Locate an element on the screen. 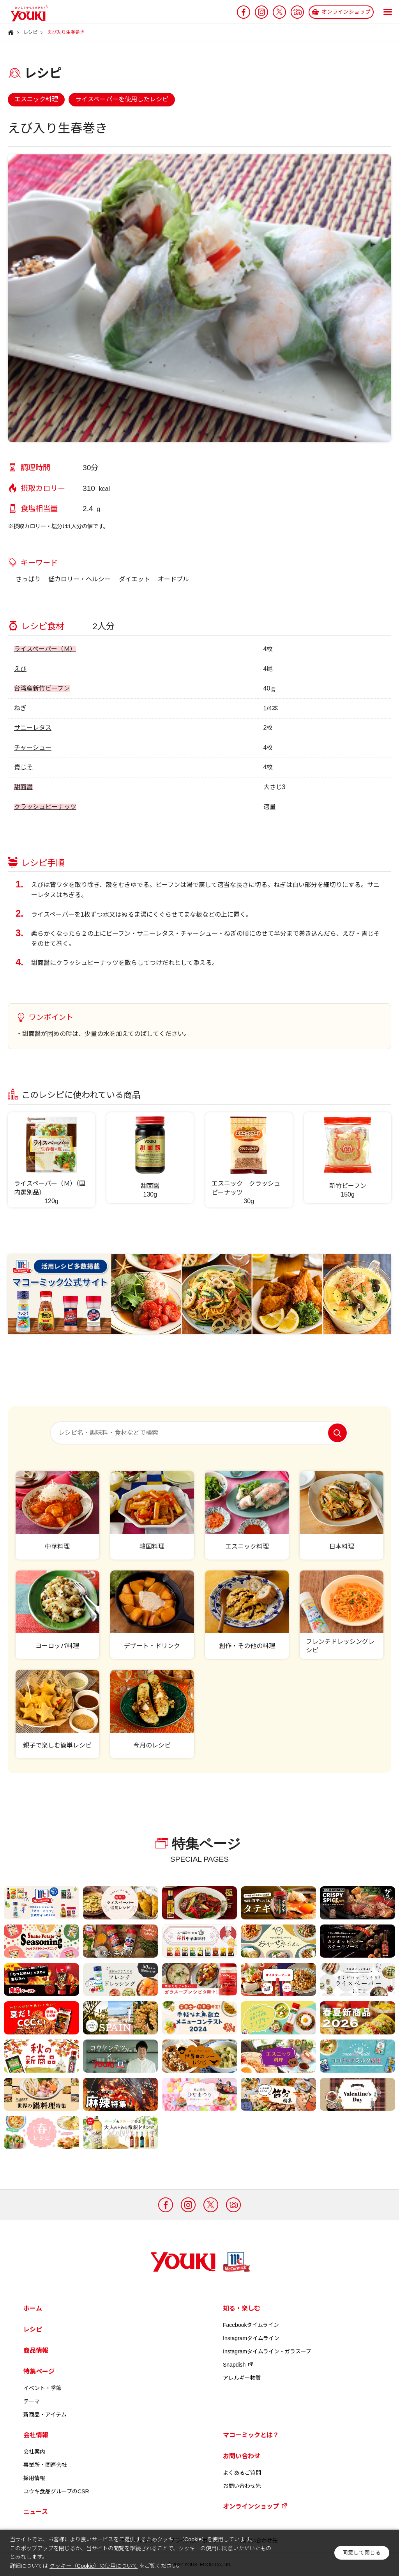  アレルギー物質 is located at coordinates (242, 2378).